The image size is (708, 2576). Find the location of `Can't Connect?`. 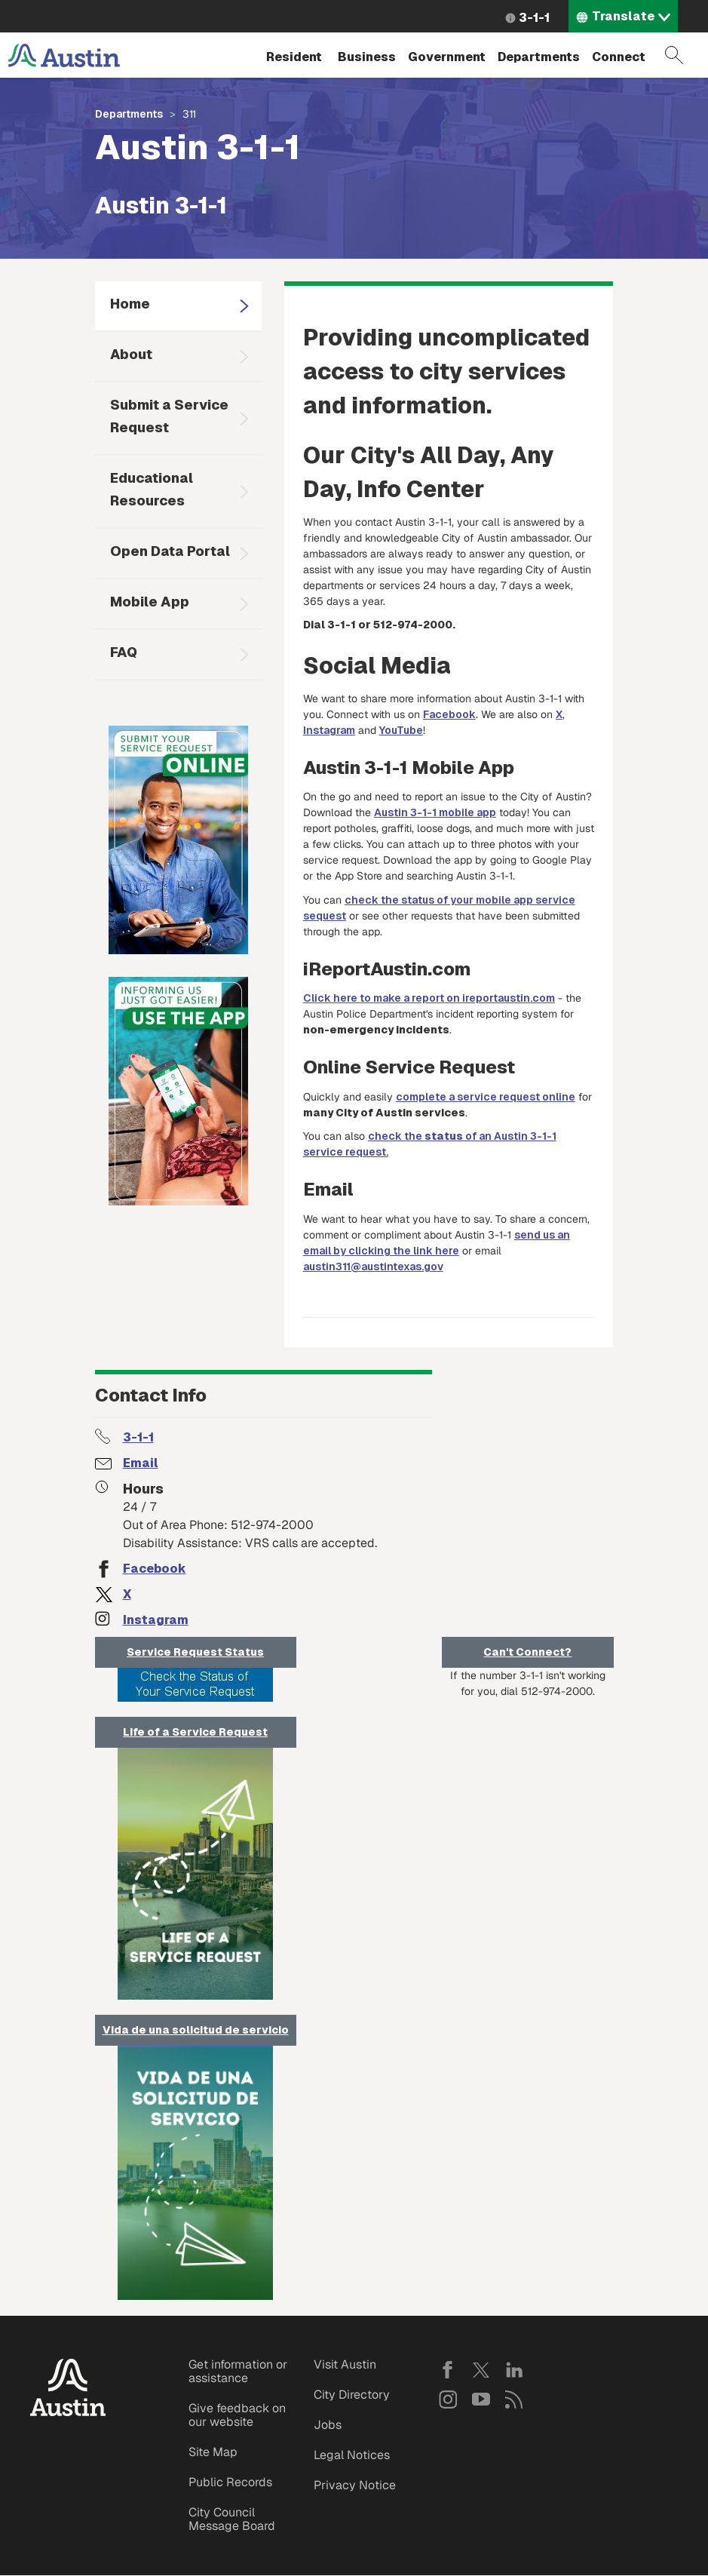

Can't Connect? is located at coordinates (527, 1652).